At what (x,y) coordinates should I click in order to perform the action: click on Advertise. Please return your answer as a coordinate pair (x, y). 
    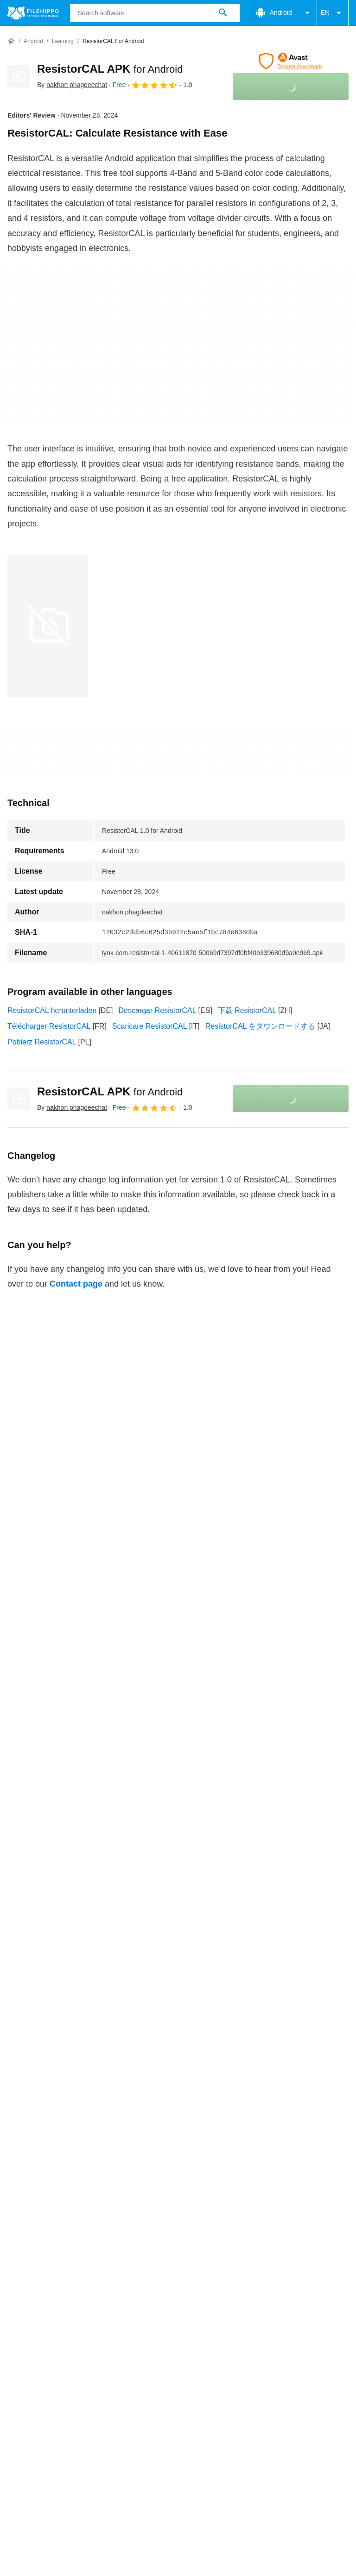
    Looking at the image, I should click on (93, 2346).